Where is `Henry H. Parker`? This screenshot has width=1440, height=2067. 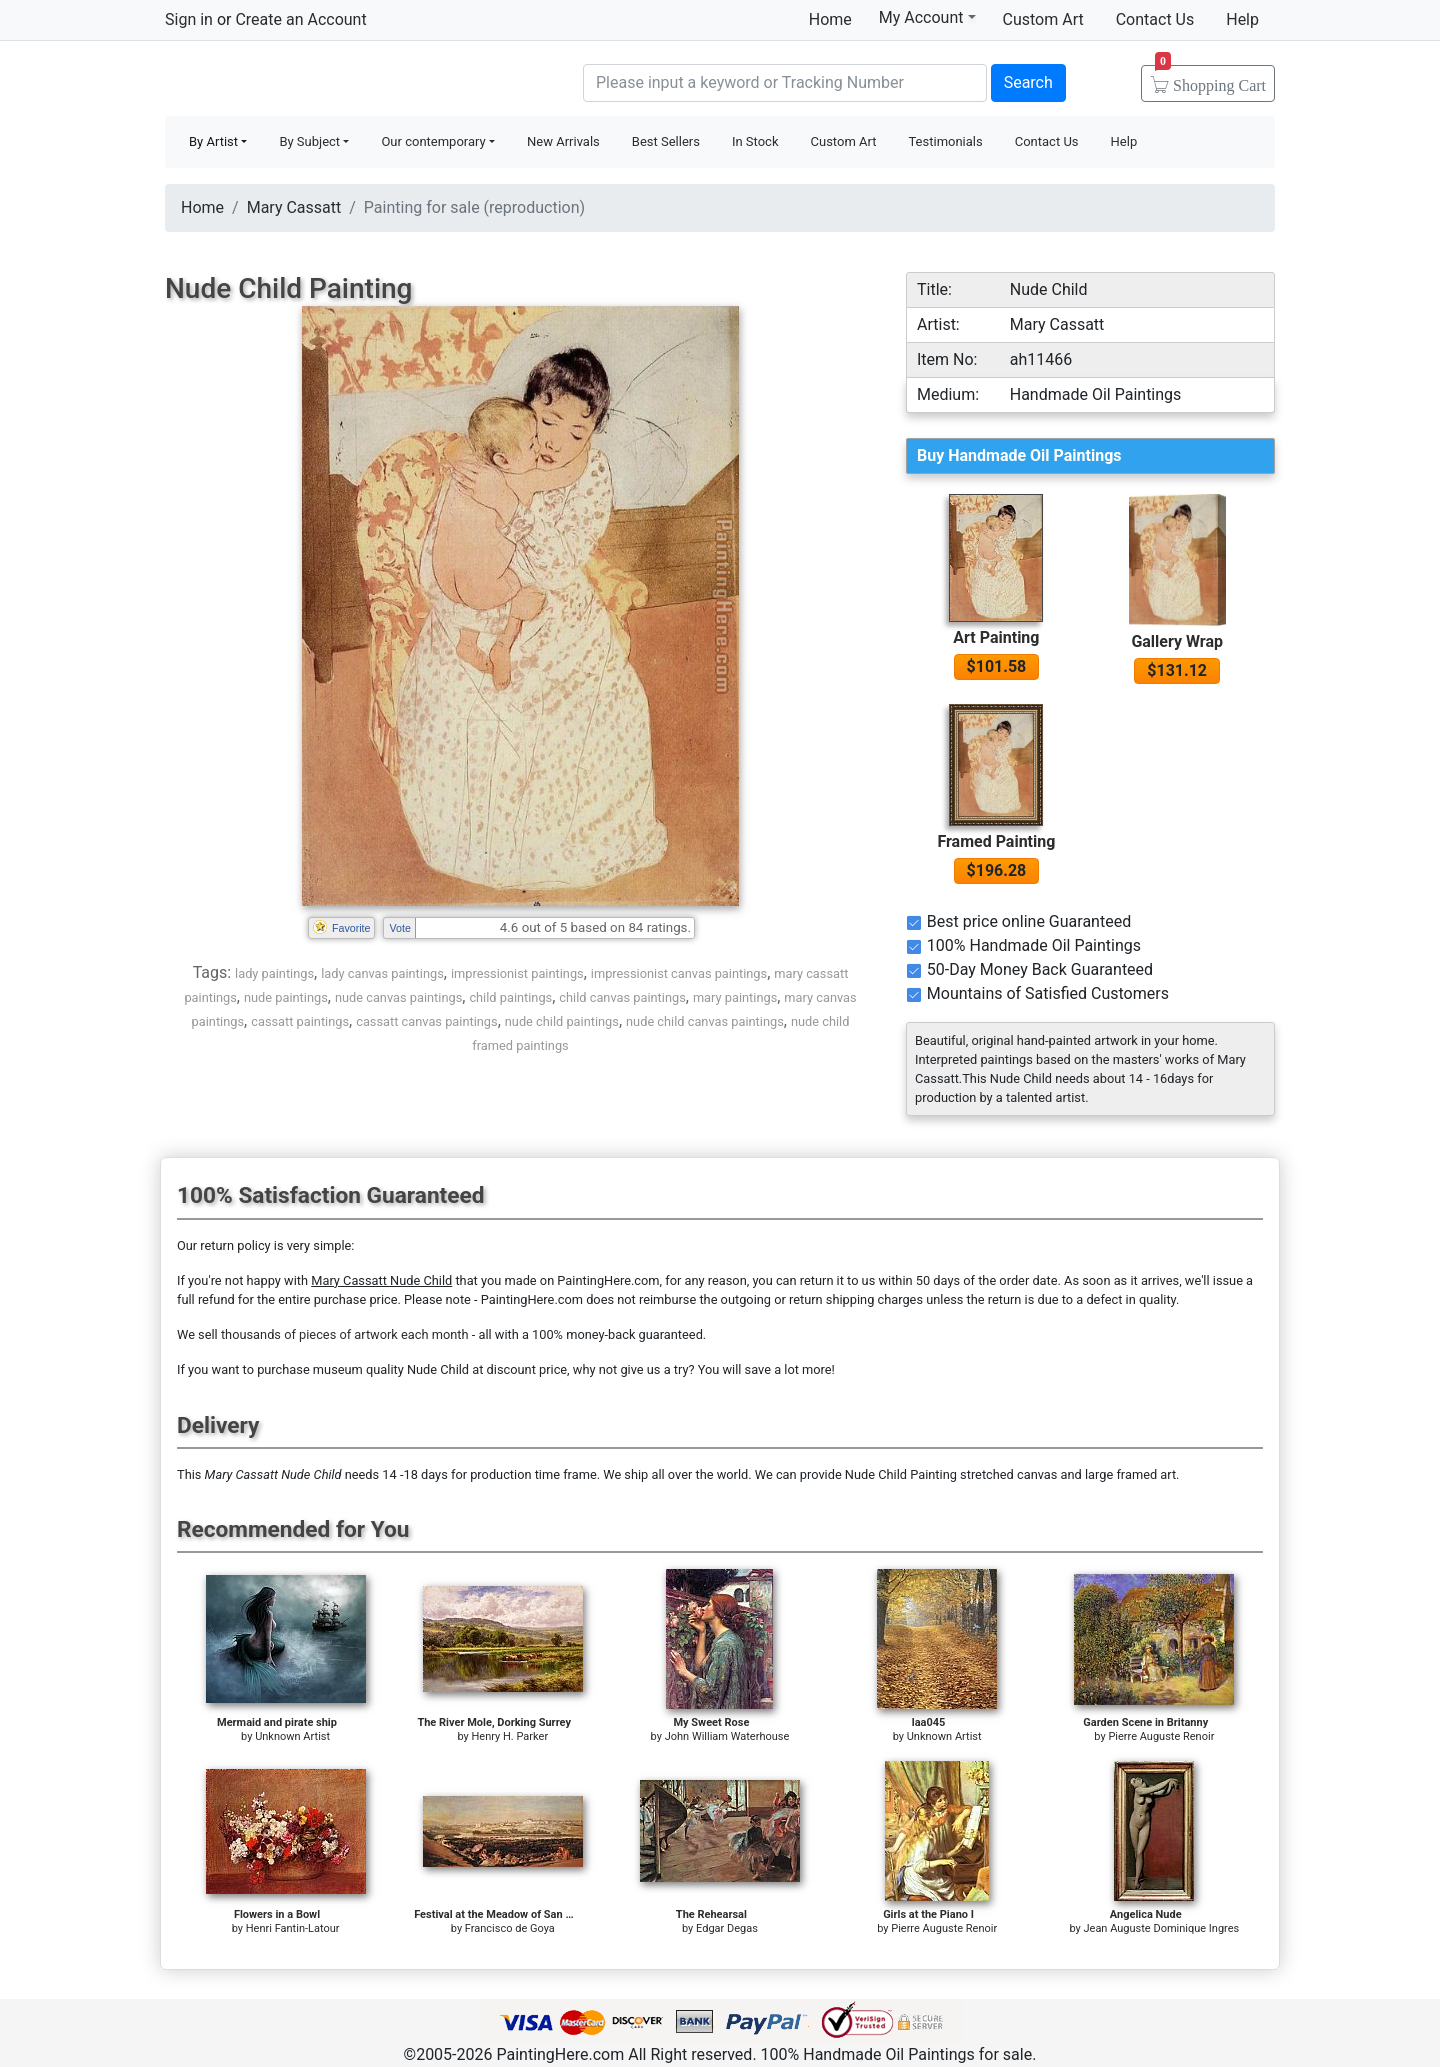 Henry H. Parker is located at coordinates (510, 1736).